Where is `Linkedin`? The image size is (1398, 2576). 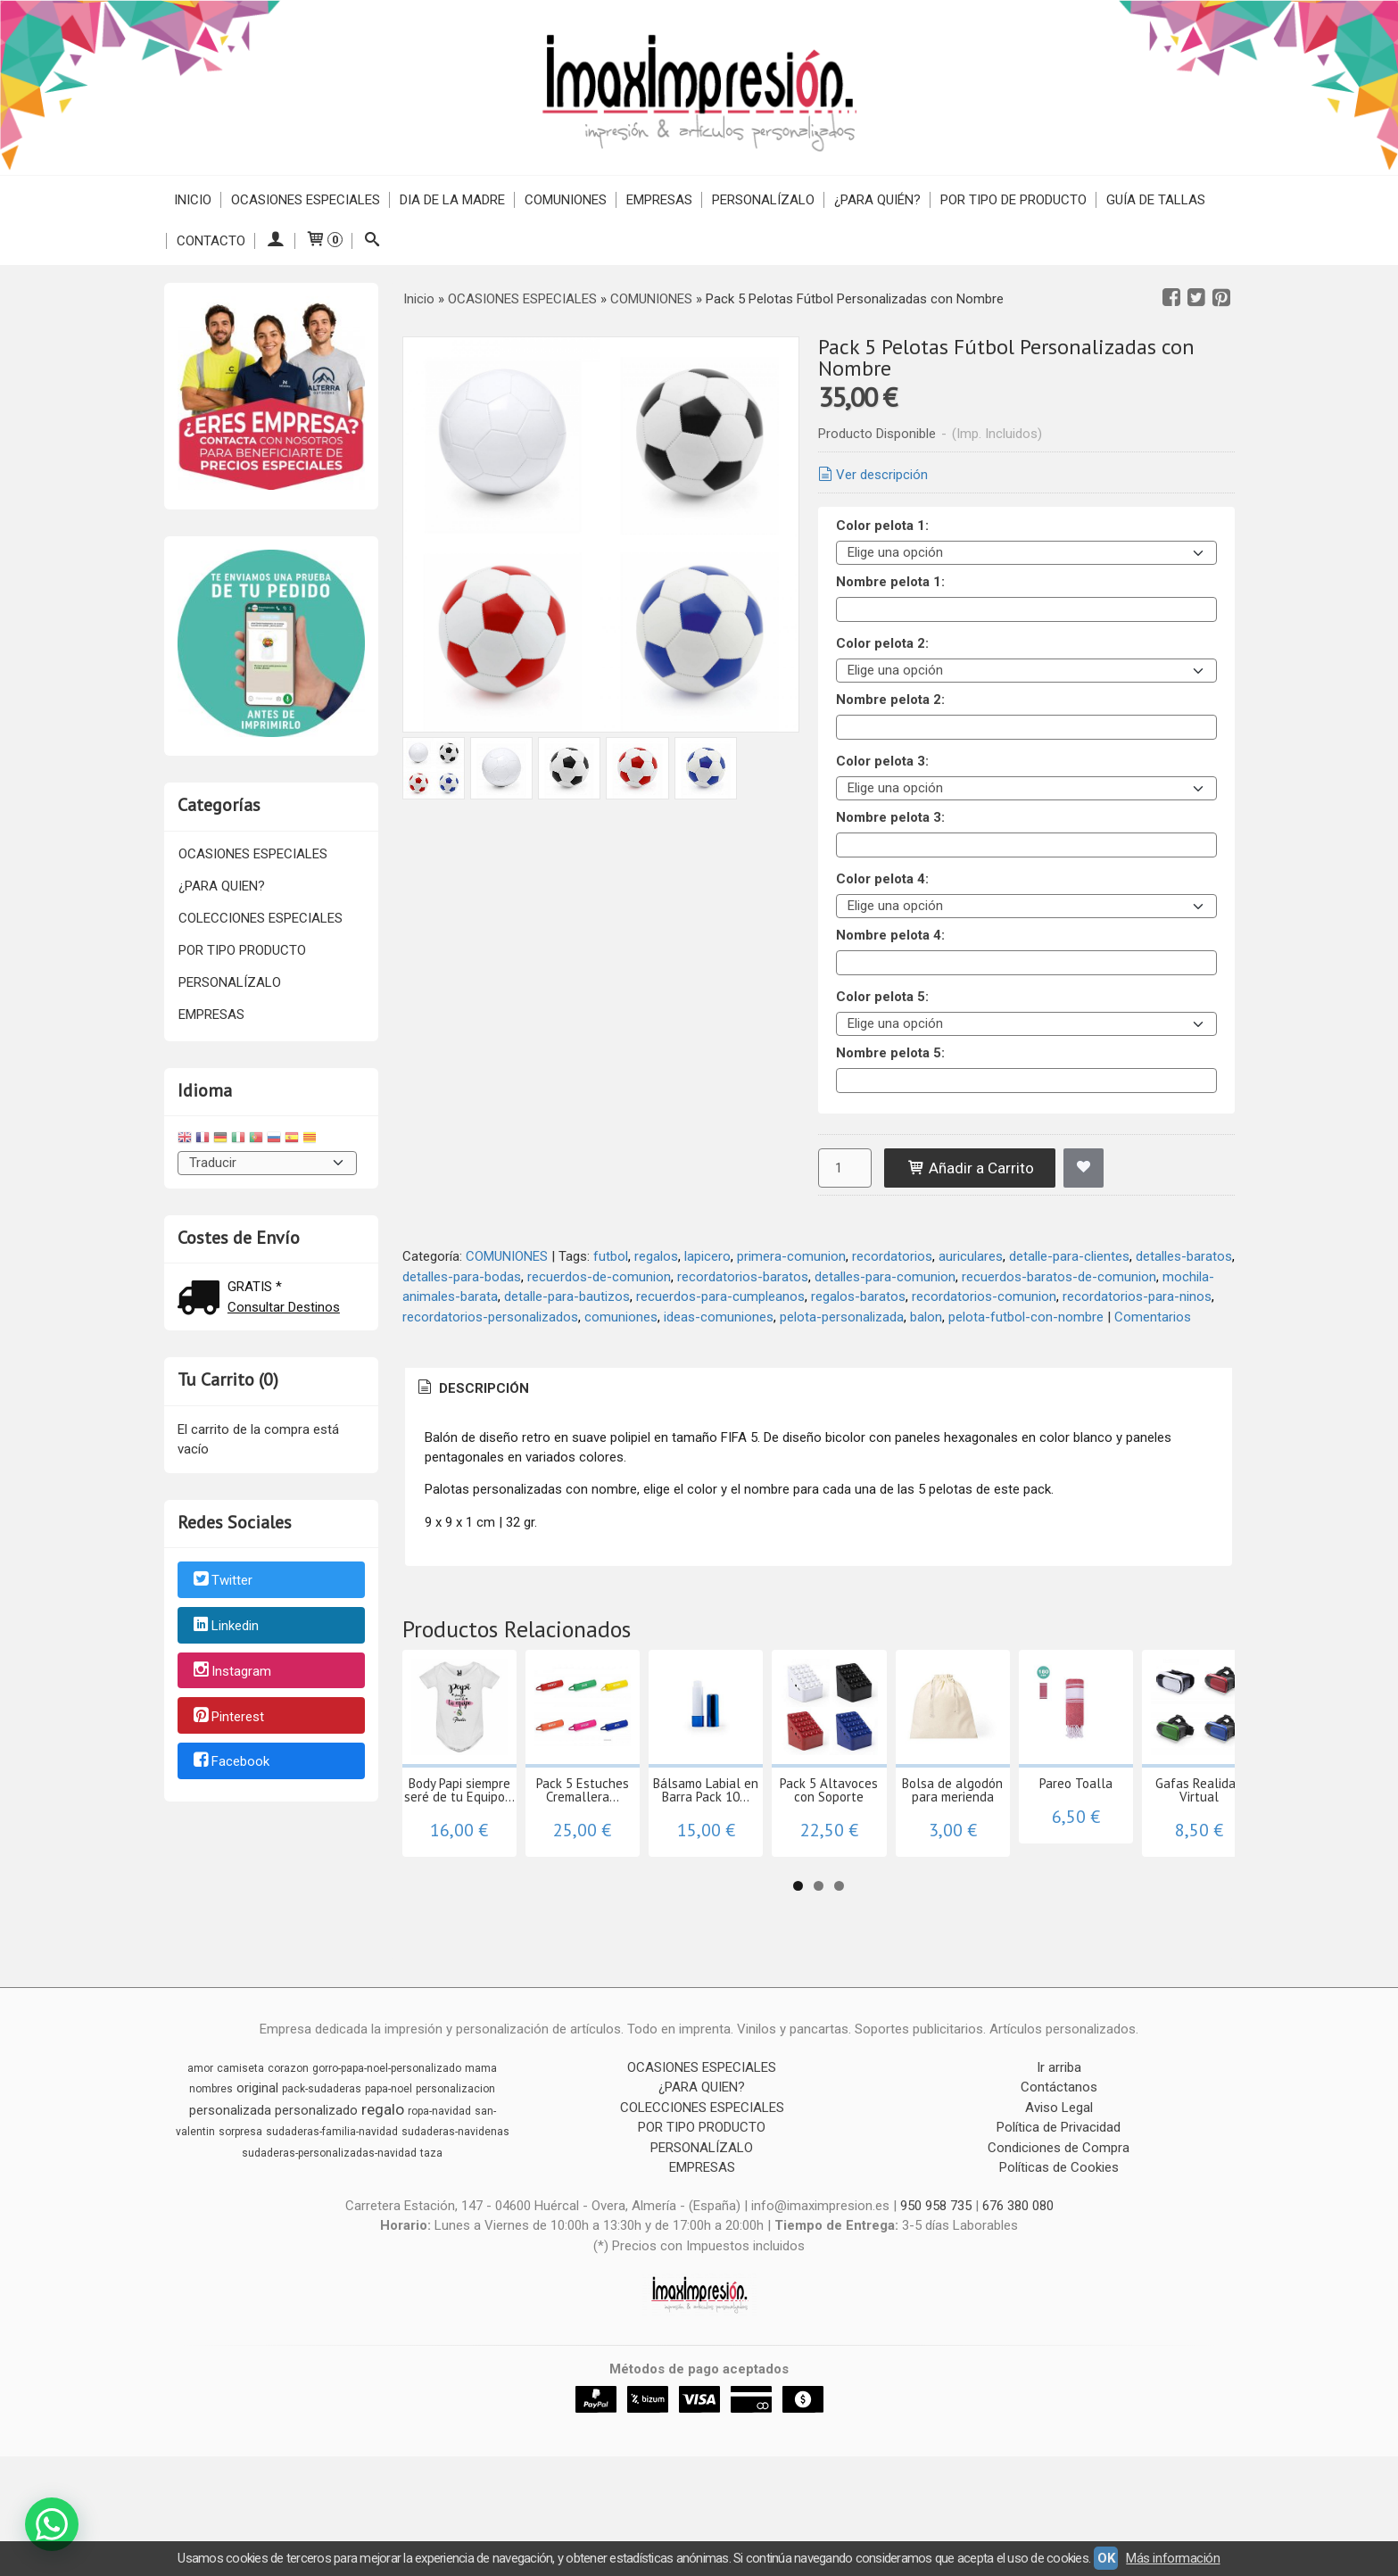 Linkedin is located at coordinates (225, 1626).